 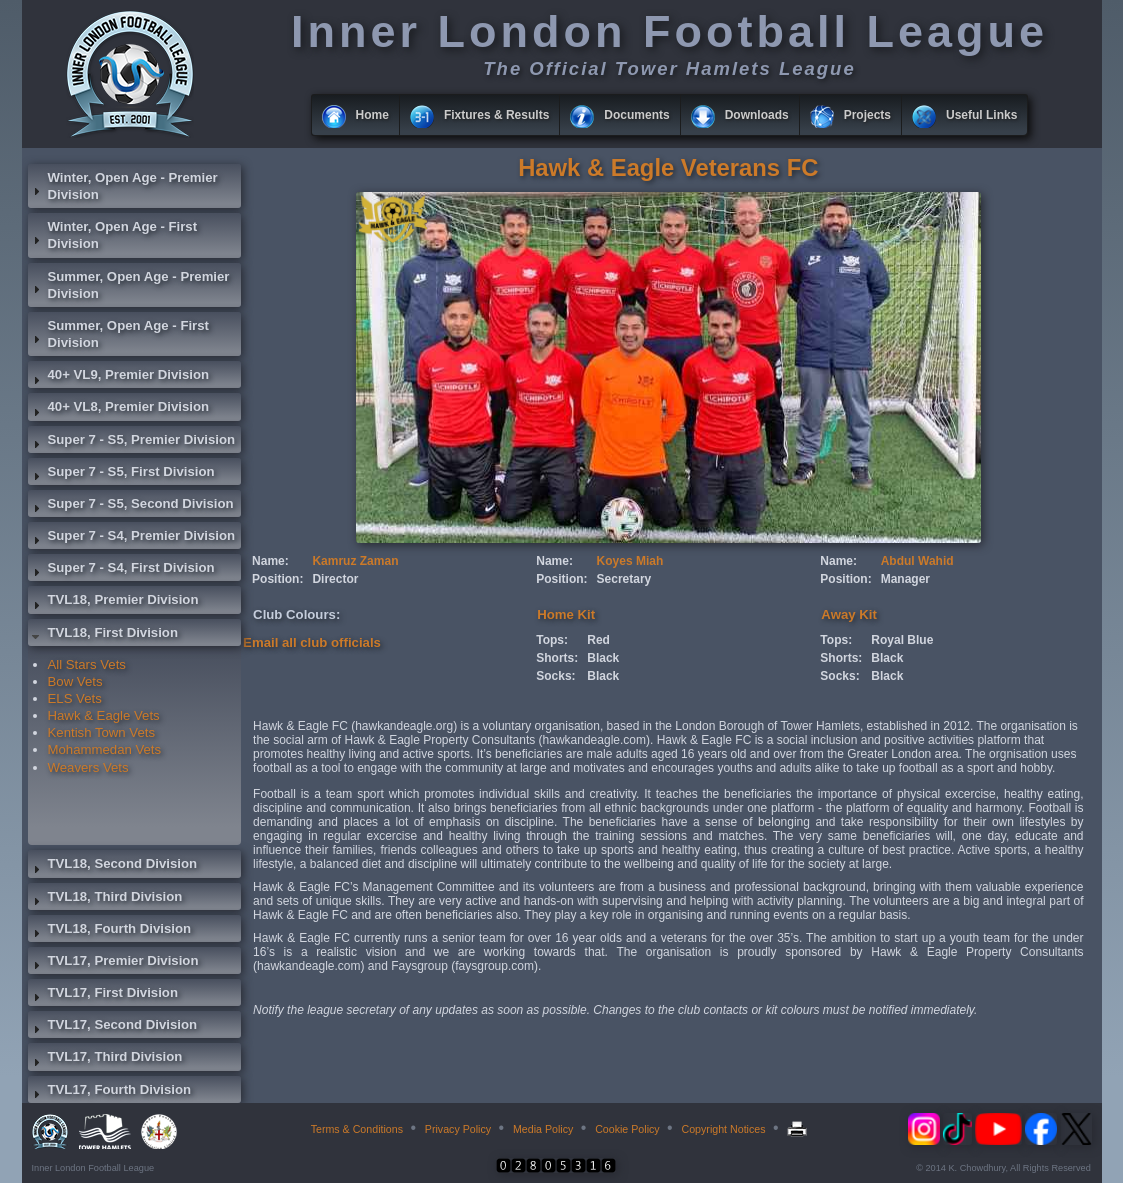 What do you see at coordinates (75, 681) in the screenshot?
I see `Bow Vets` at bounding box center [75, 681].